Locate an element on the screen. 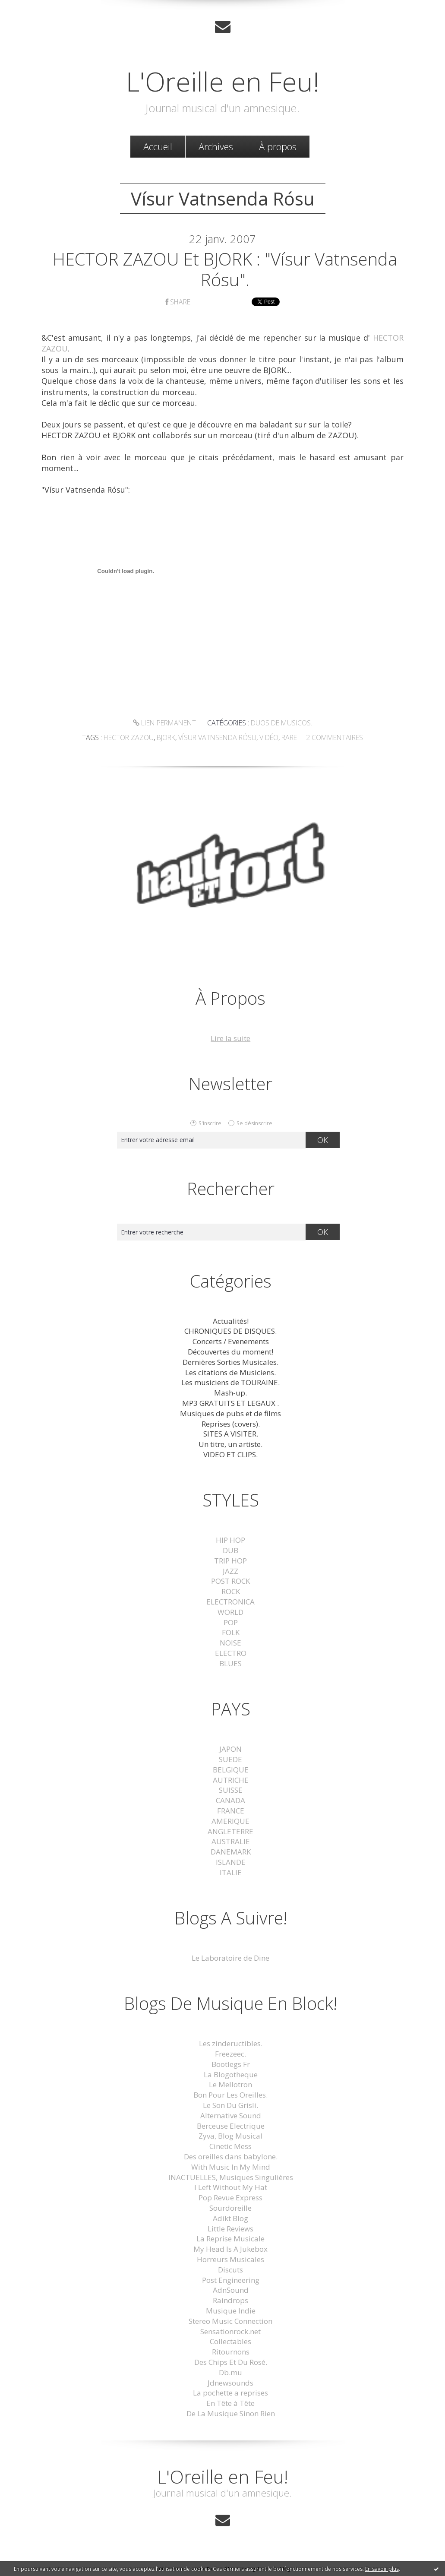 The width and height of the screenshot is (445, 2576). DANEMARK is located at coordinates (231, 1852).